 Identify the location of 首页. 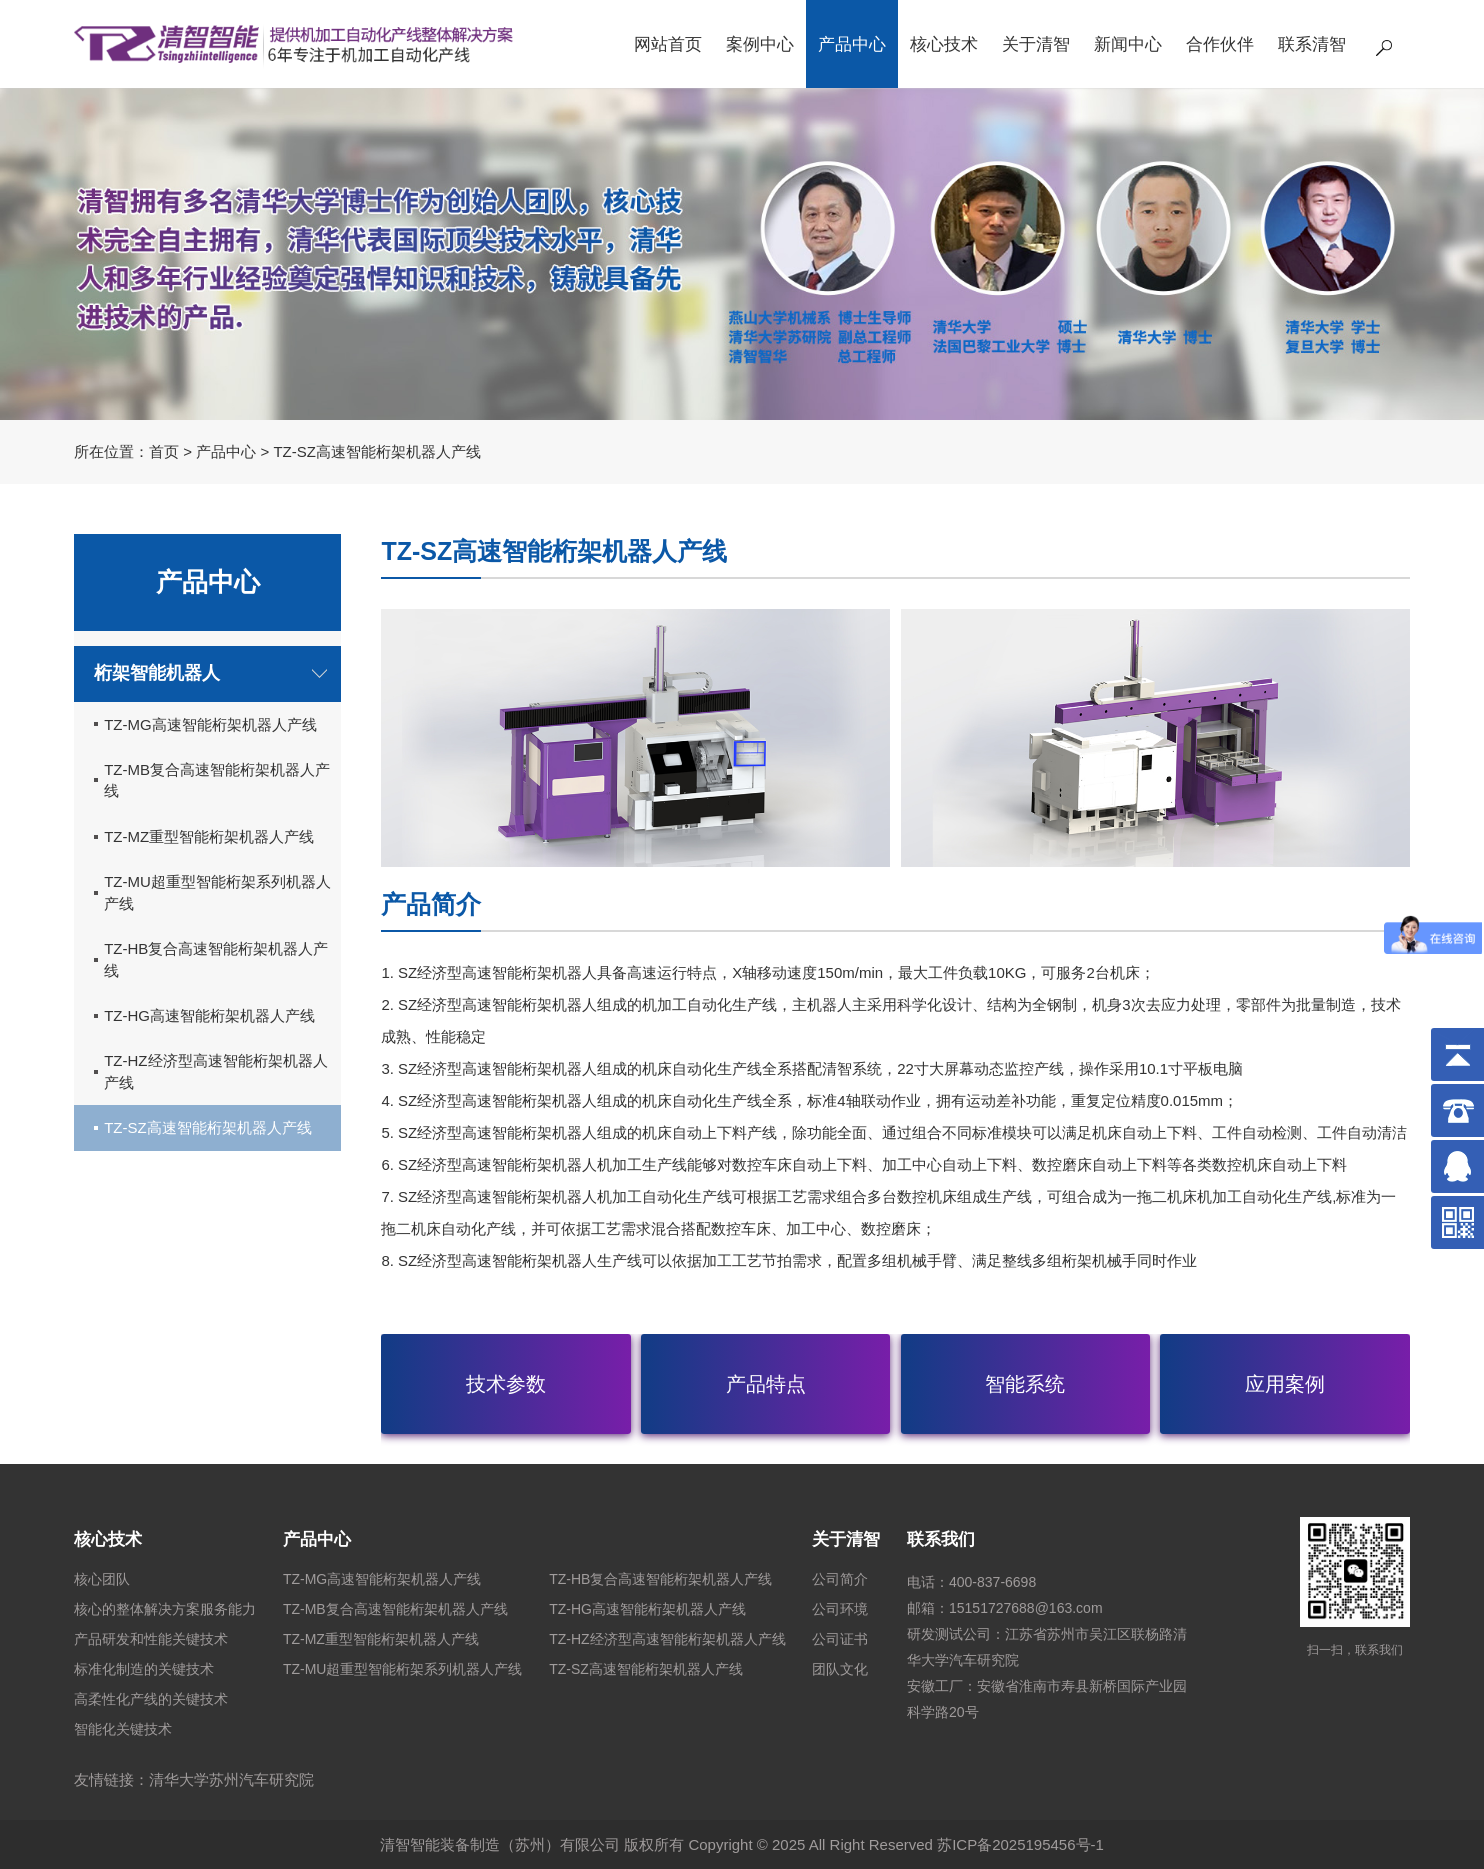
(164, 451).